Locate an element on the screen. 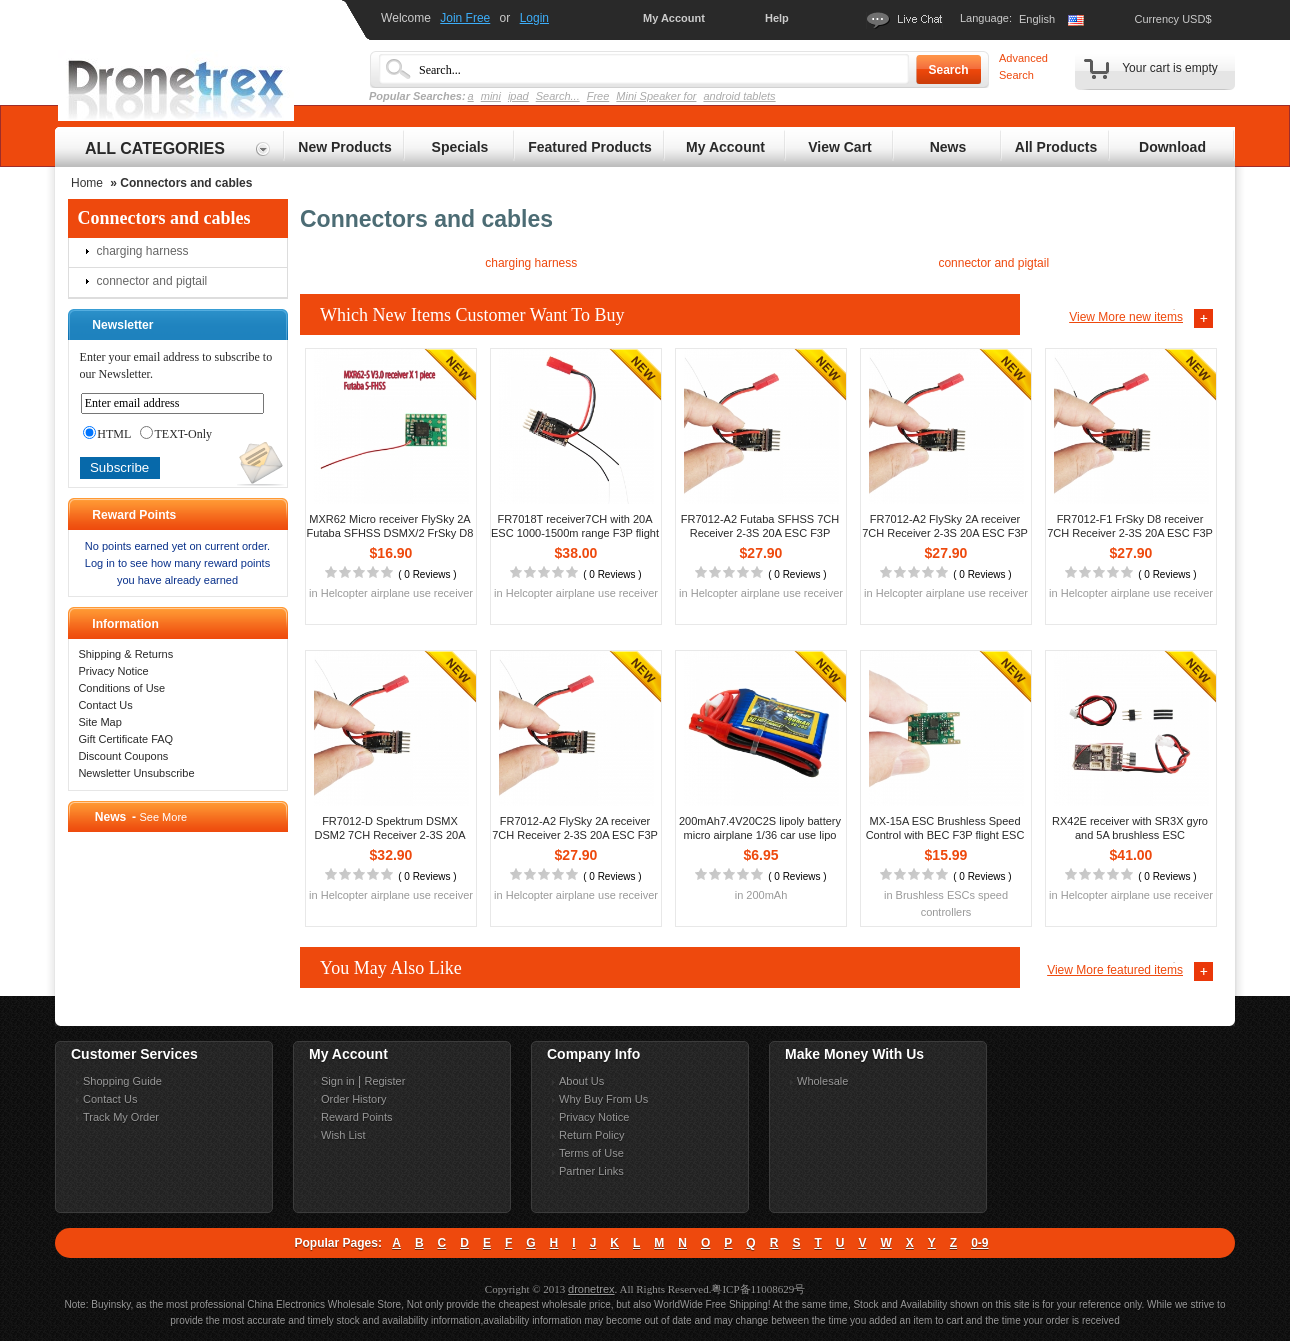 Image resolution: width=1290 pixels, height=1341 pixels. MXR62 Micro receiver FlySky 2A Futaba SFHSS DSMX/2 FrSky D8 D16 is located at coordinates (390, 533).